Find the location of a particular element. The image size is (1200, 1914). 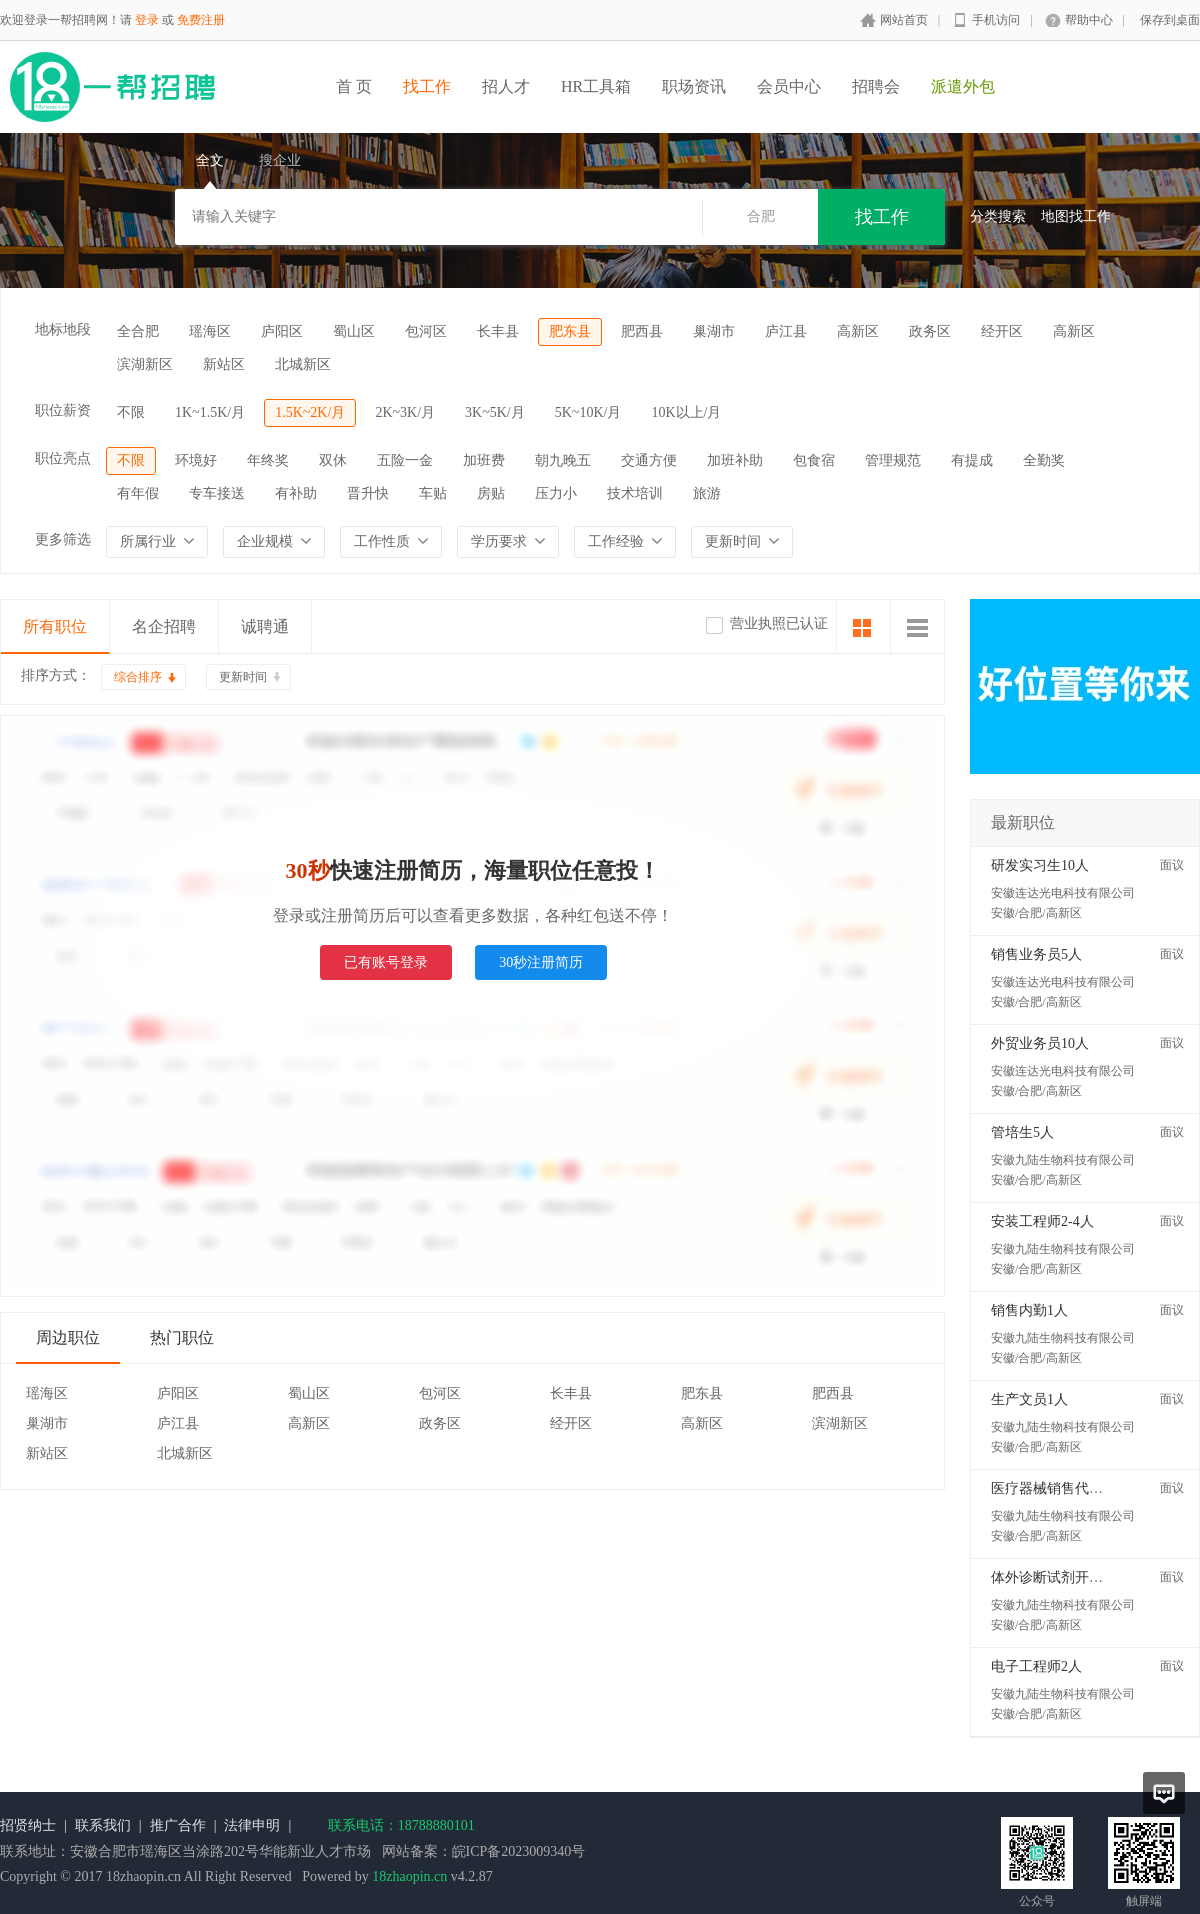

朝九晚五 is located at coordinates (563, 460).